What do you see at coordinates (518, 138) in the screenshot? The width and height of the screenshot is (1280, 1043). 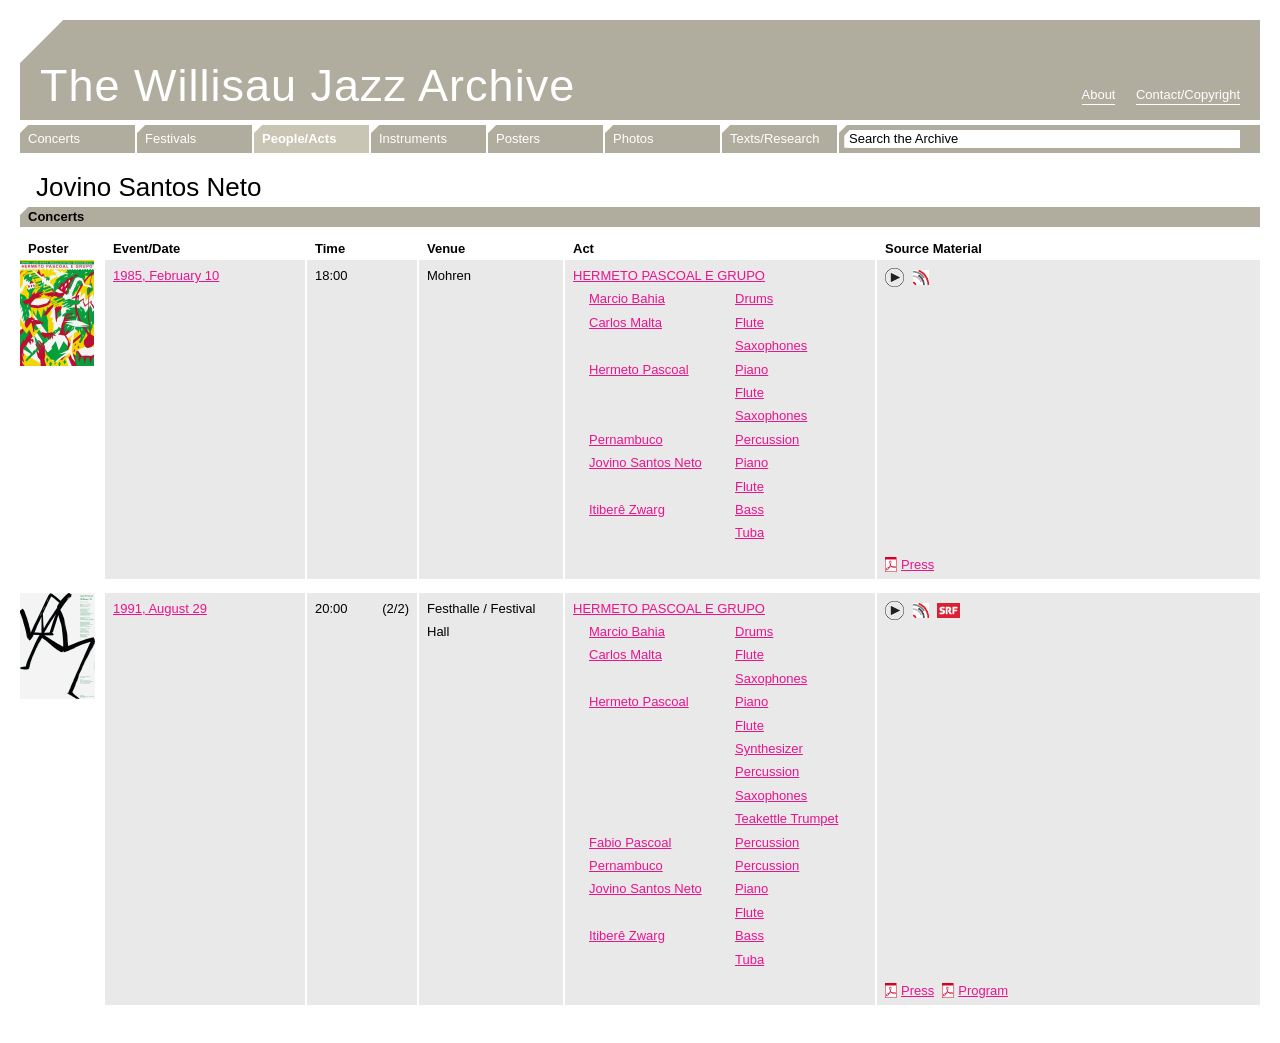 I see `Posters` at bounding box center [518, 138].